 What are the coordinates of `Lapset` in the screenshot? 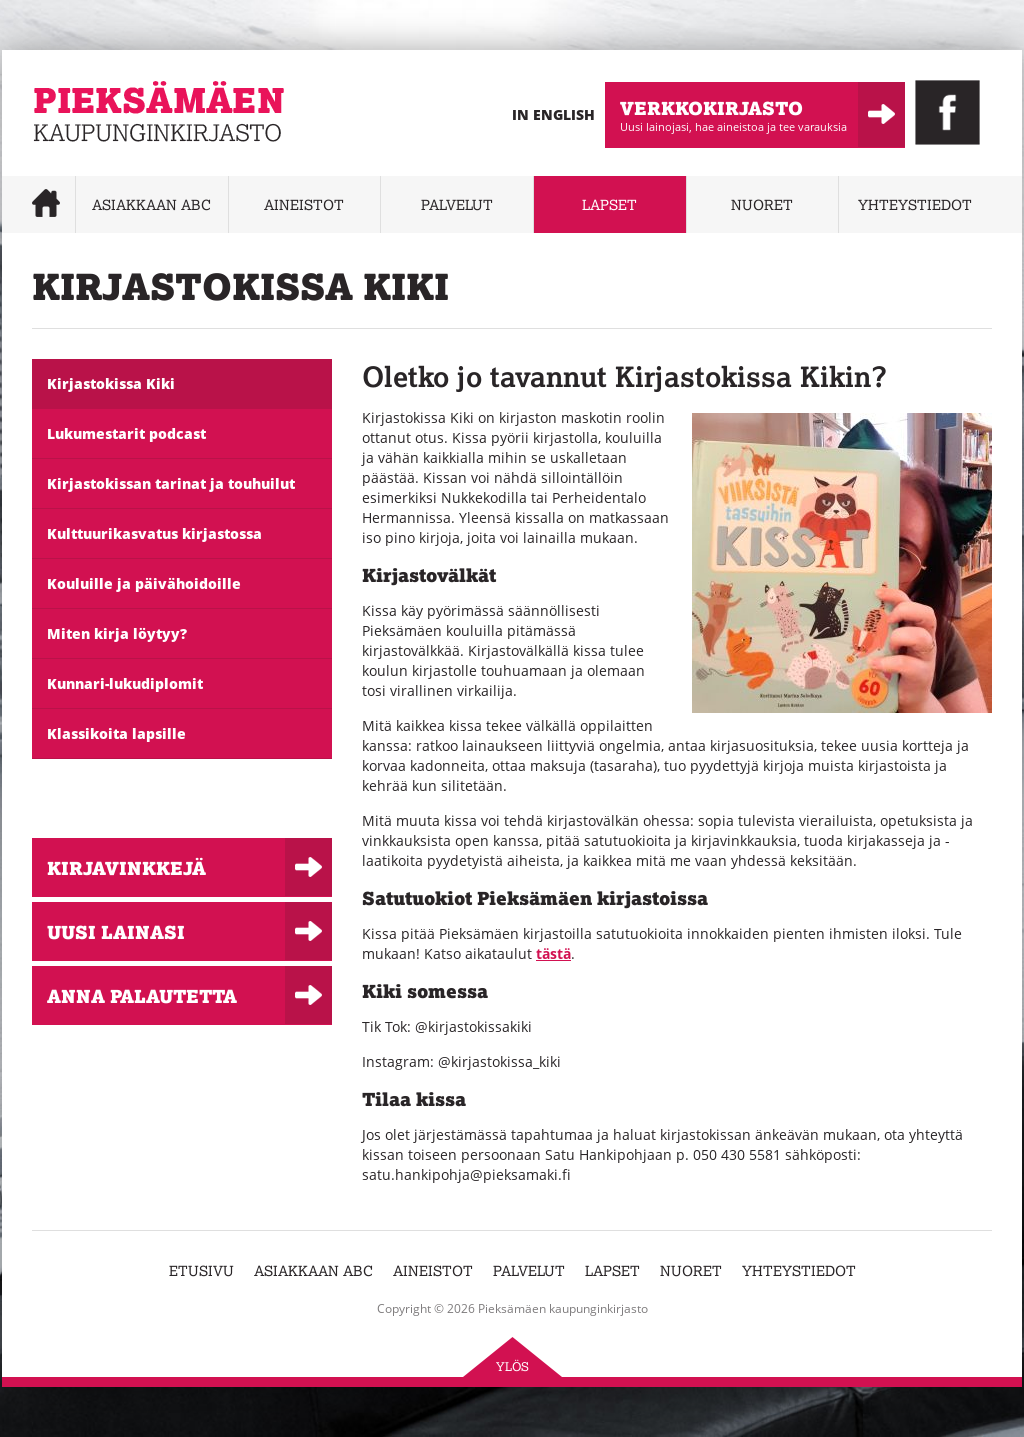 It's located at (609, 204).